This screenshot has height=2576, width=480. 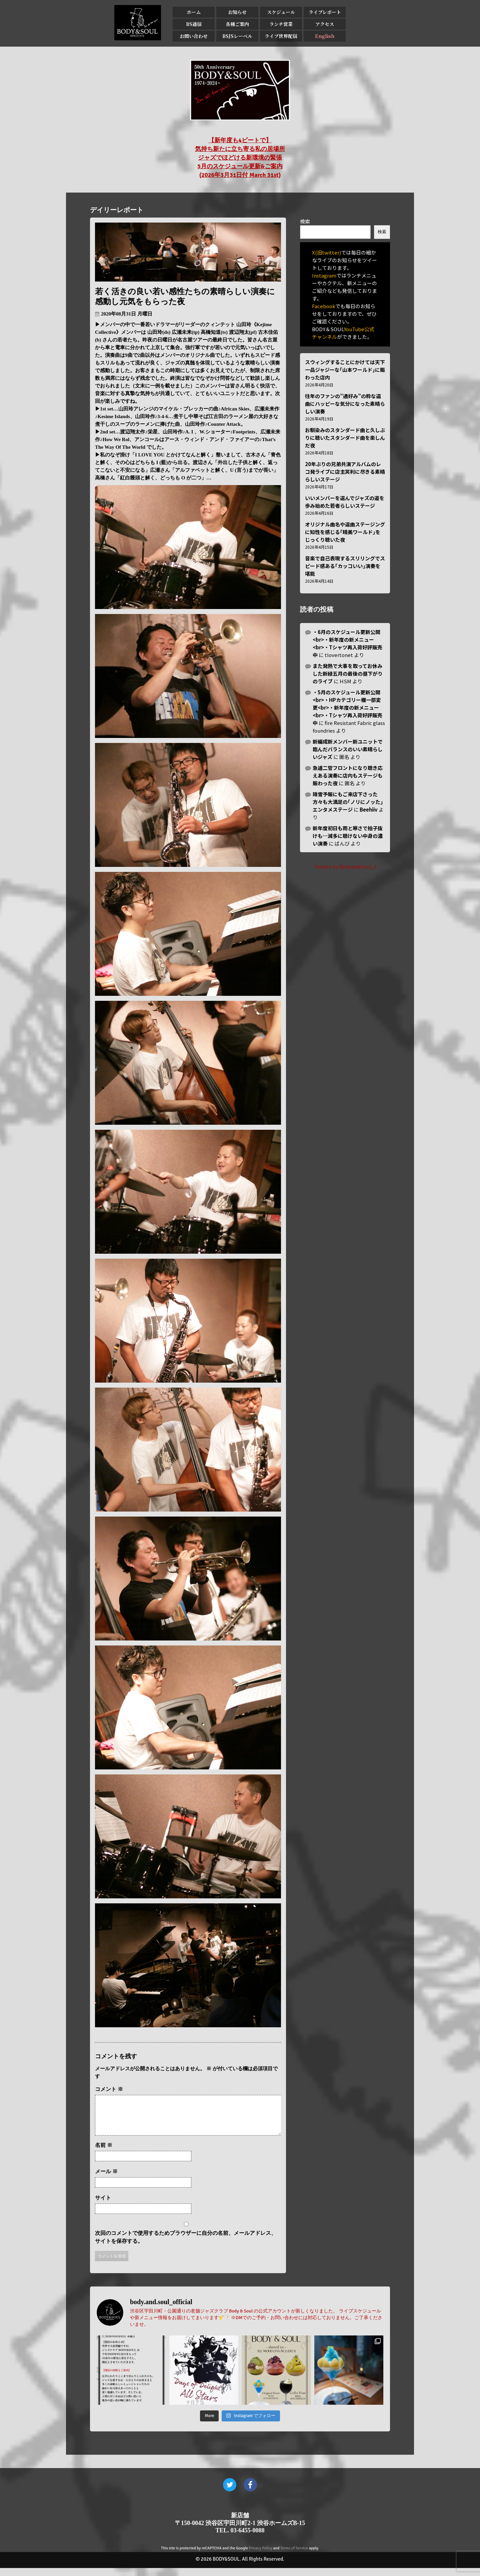 I want to click on ホーム, so click(x=194, y=12).